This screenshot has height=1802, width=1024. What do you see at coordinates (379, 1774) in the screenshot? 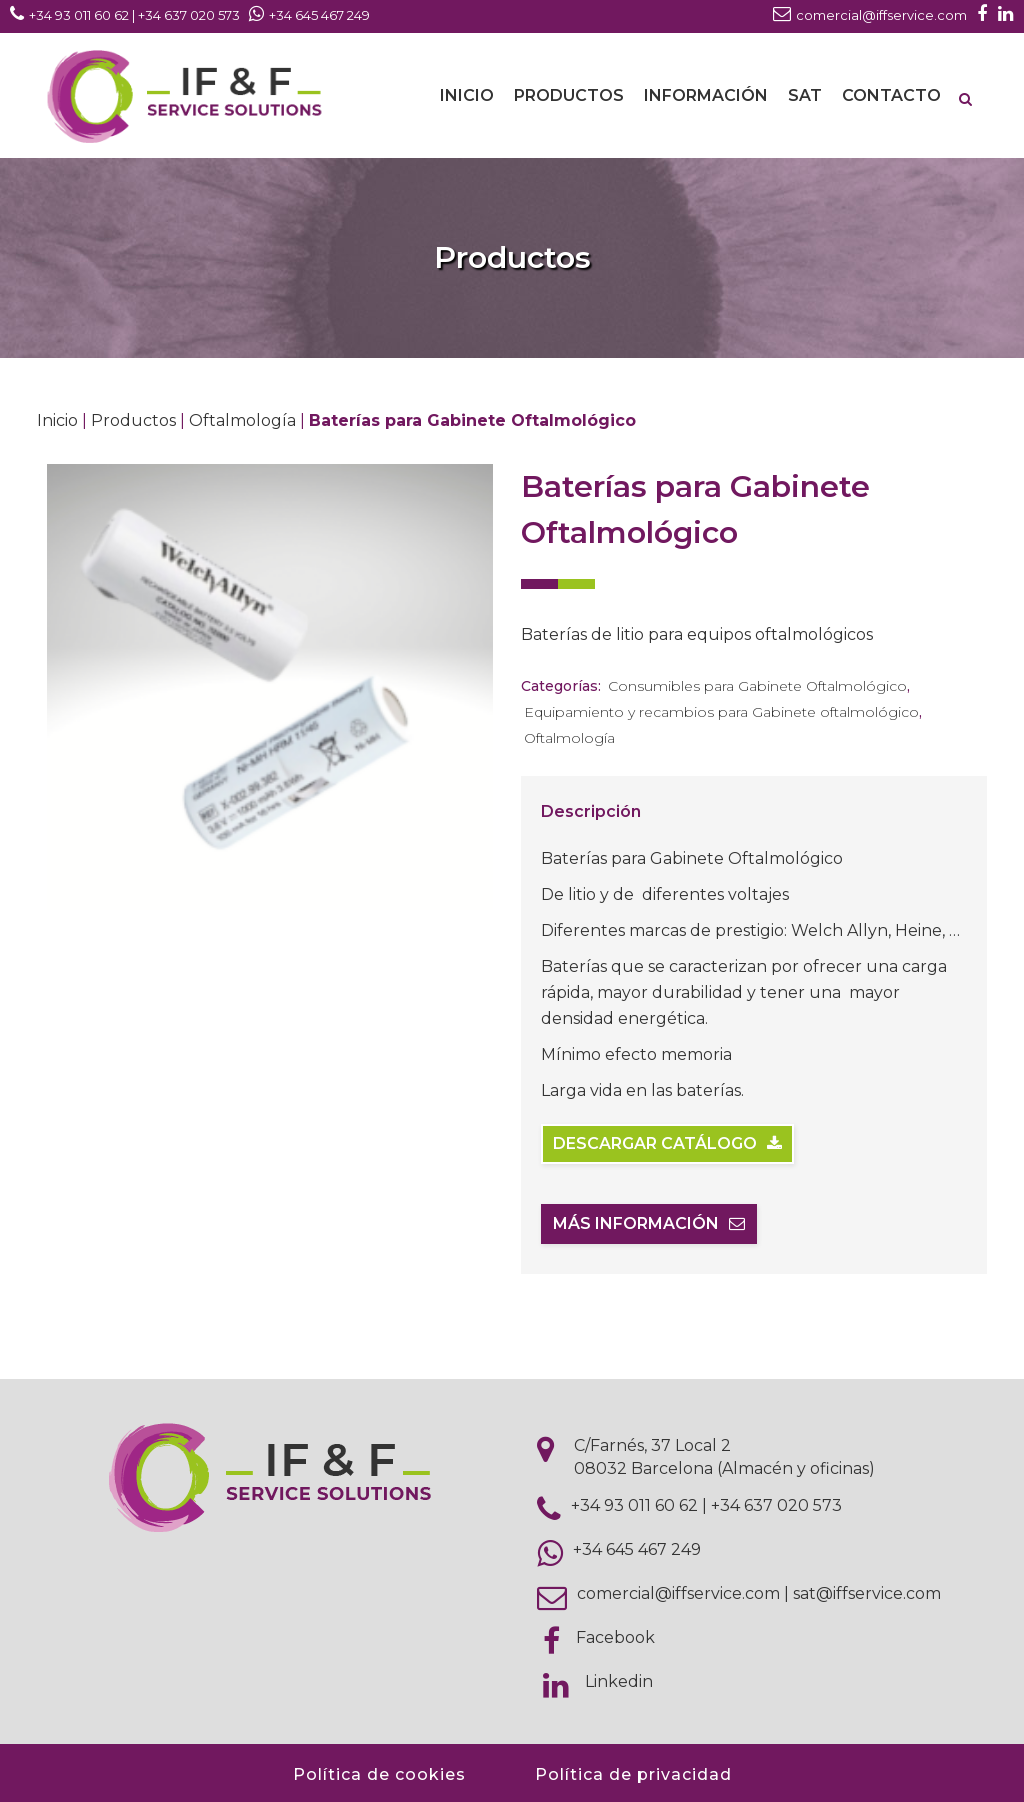
I see `Política de cookies` at bounding box center [379, 1774].